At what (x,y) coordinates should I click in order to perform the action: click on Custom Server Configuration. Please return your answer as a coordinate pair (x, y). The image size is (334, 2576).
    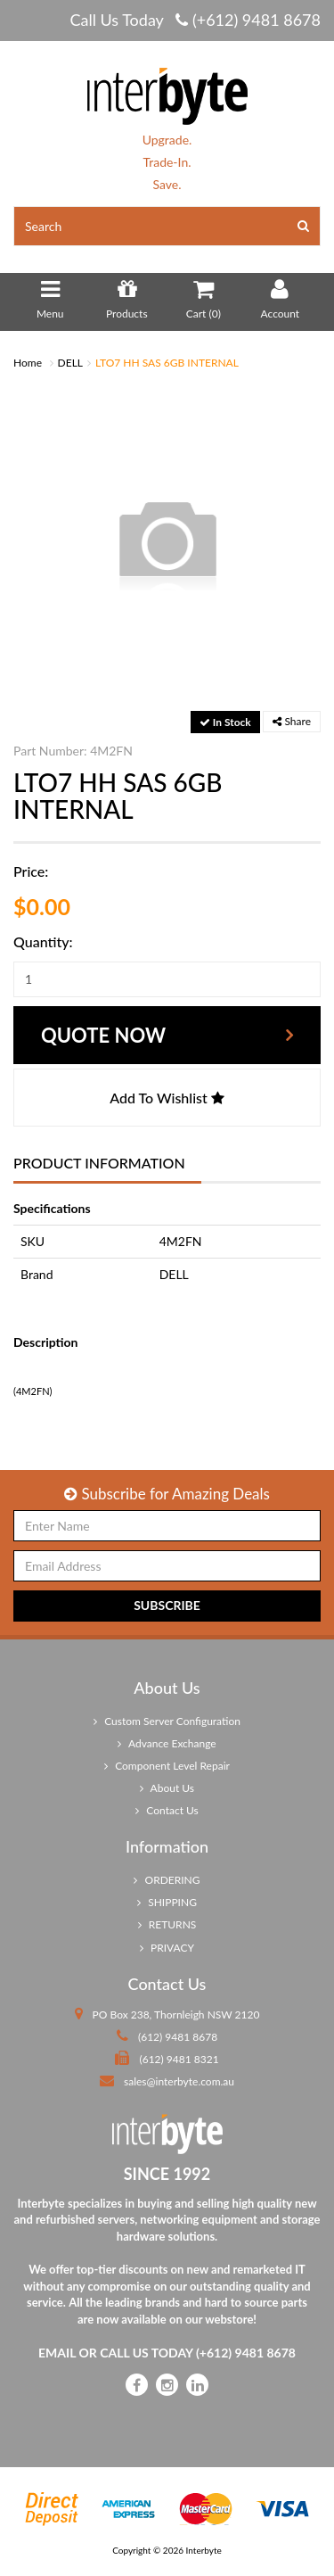
    Looking at the image, I should click on (167, 1721).